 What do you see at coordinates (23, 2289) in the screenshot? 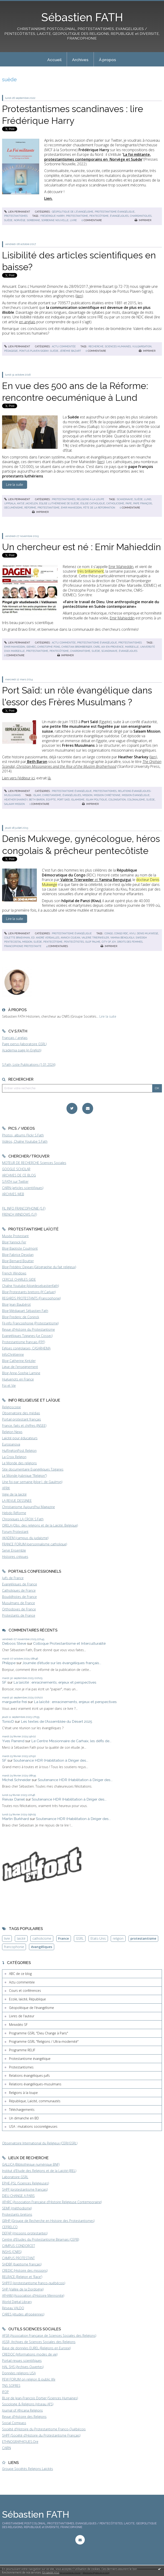
I see `SHP (Vallée de la Dordogne)` at bounding box center [23, 2289].